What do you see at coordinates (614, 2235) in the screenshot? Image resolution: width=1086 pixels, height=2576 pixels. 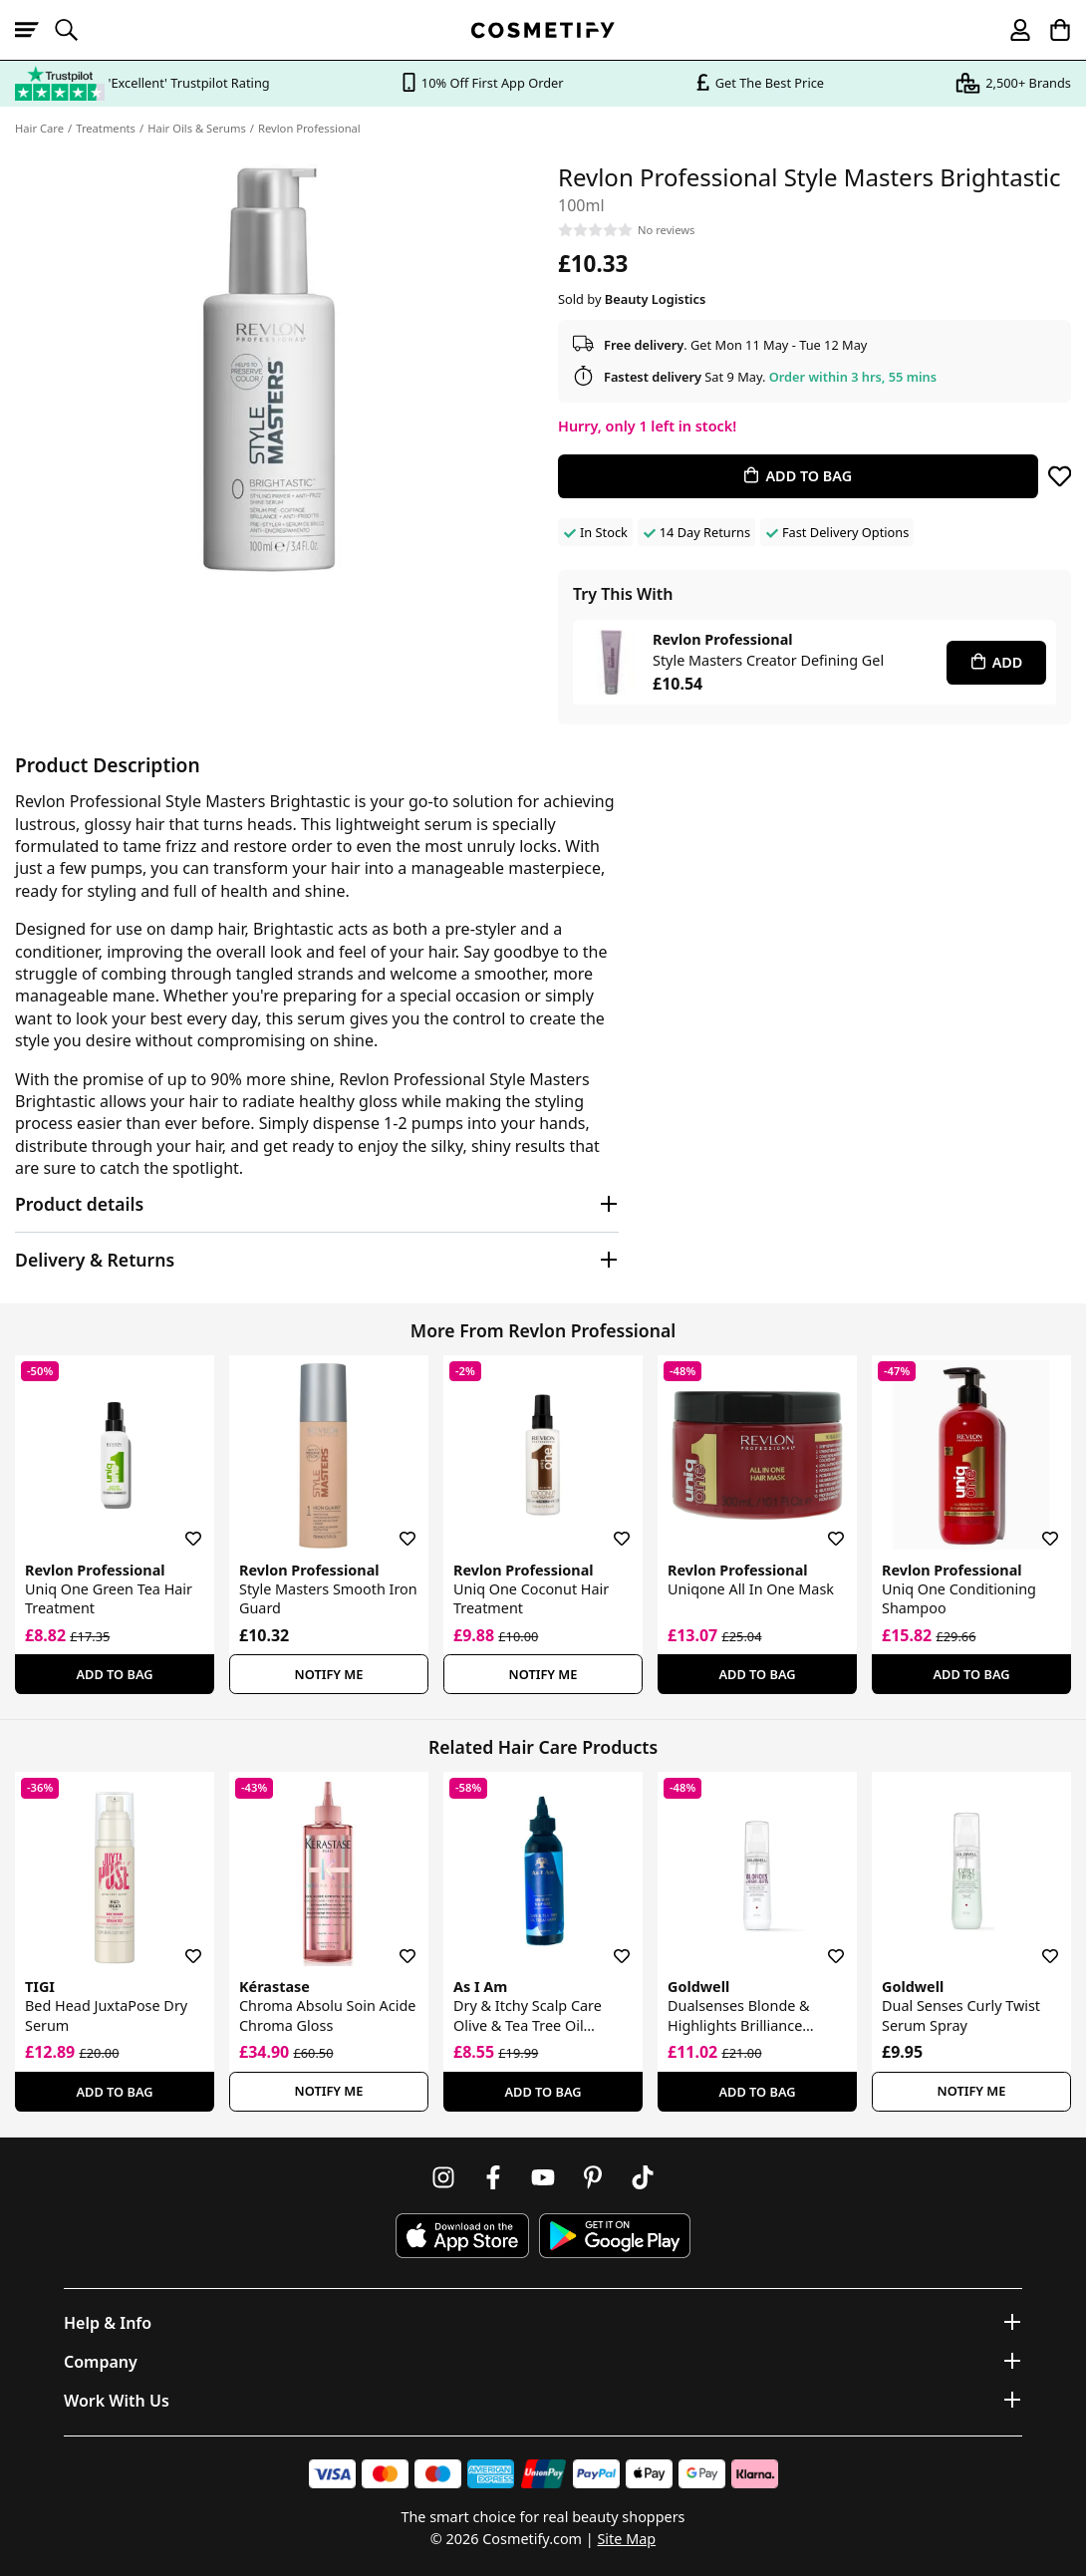 I see `[Download Cosmetify on Google Play Store]` at bounding box center [614, 2235].